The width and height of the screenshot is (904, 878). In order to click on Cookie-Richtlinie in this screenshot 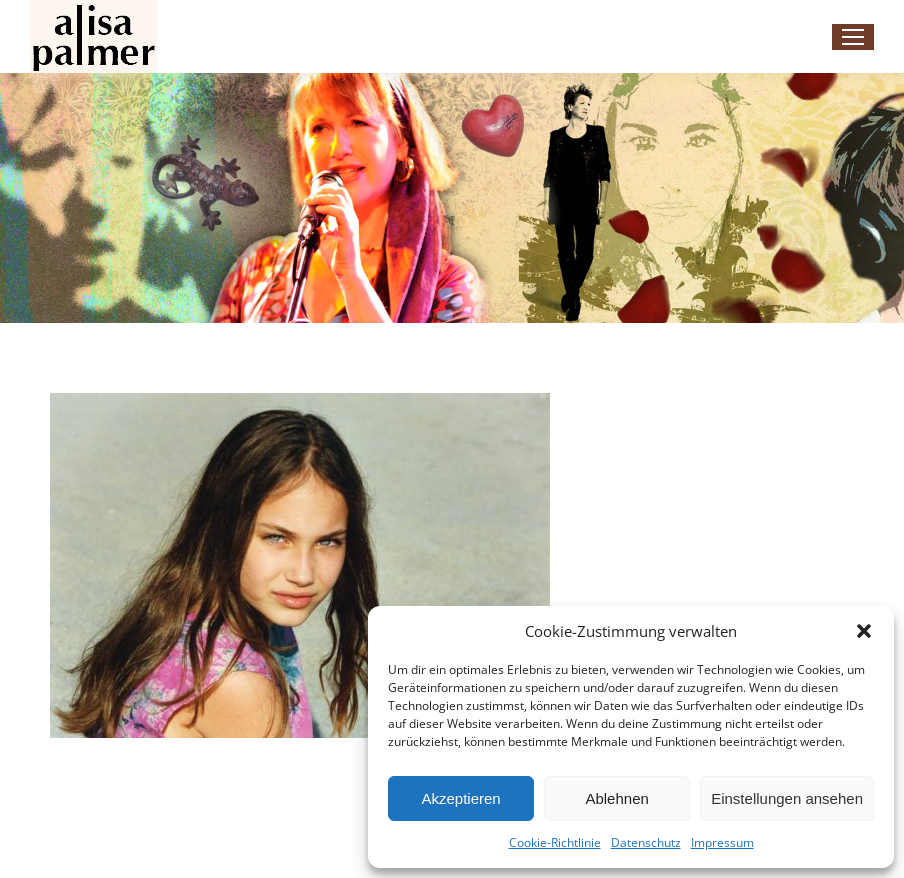, I will do `click(555, 842)`.